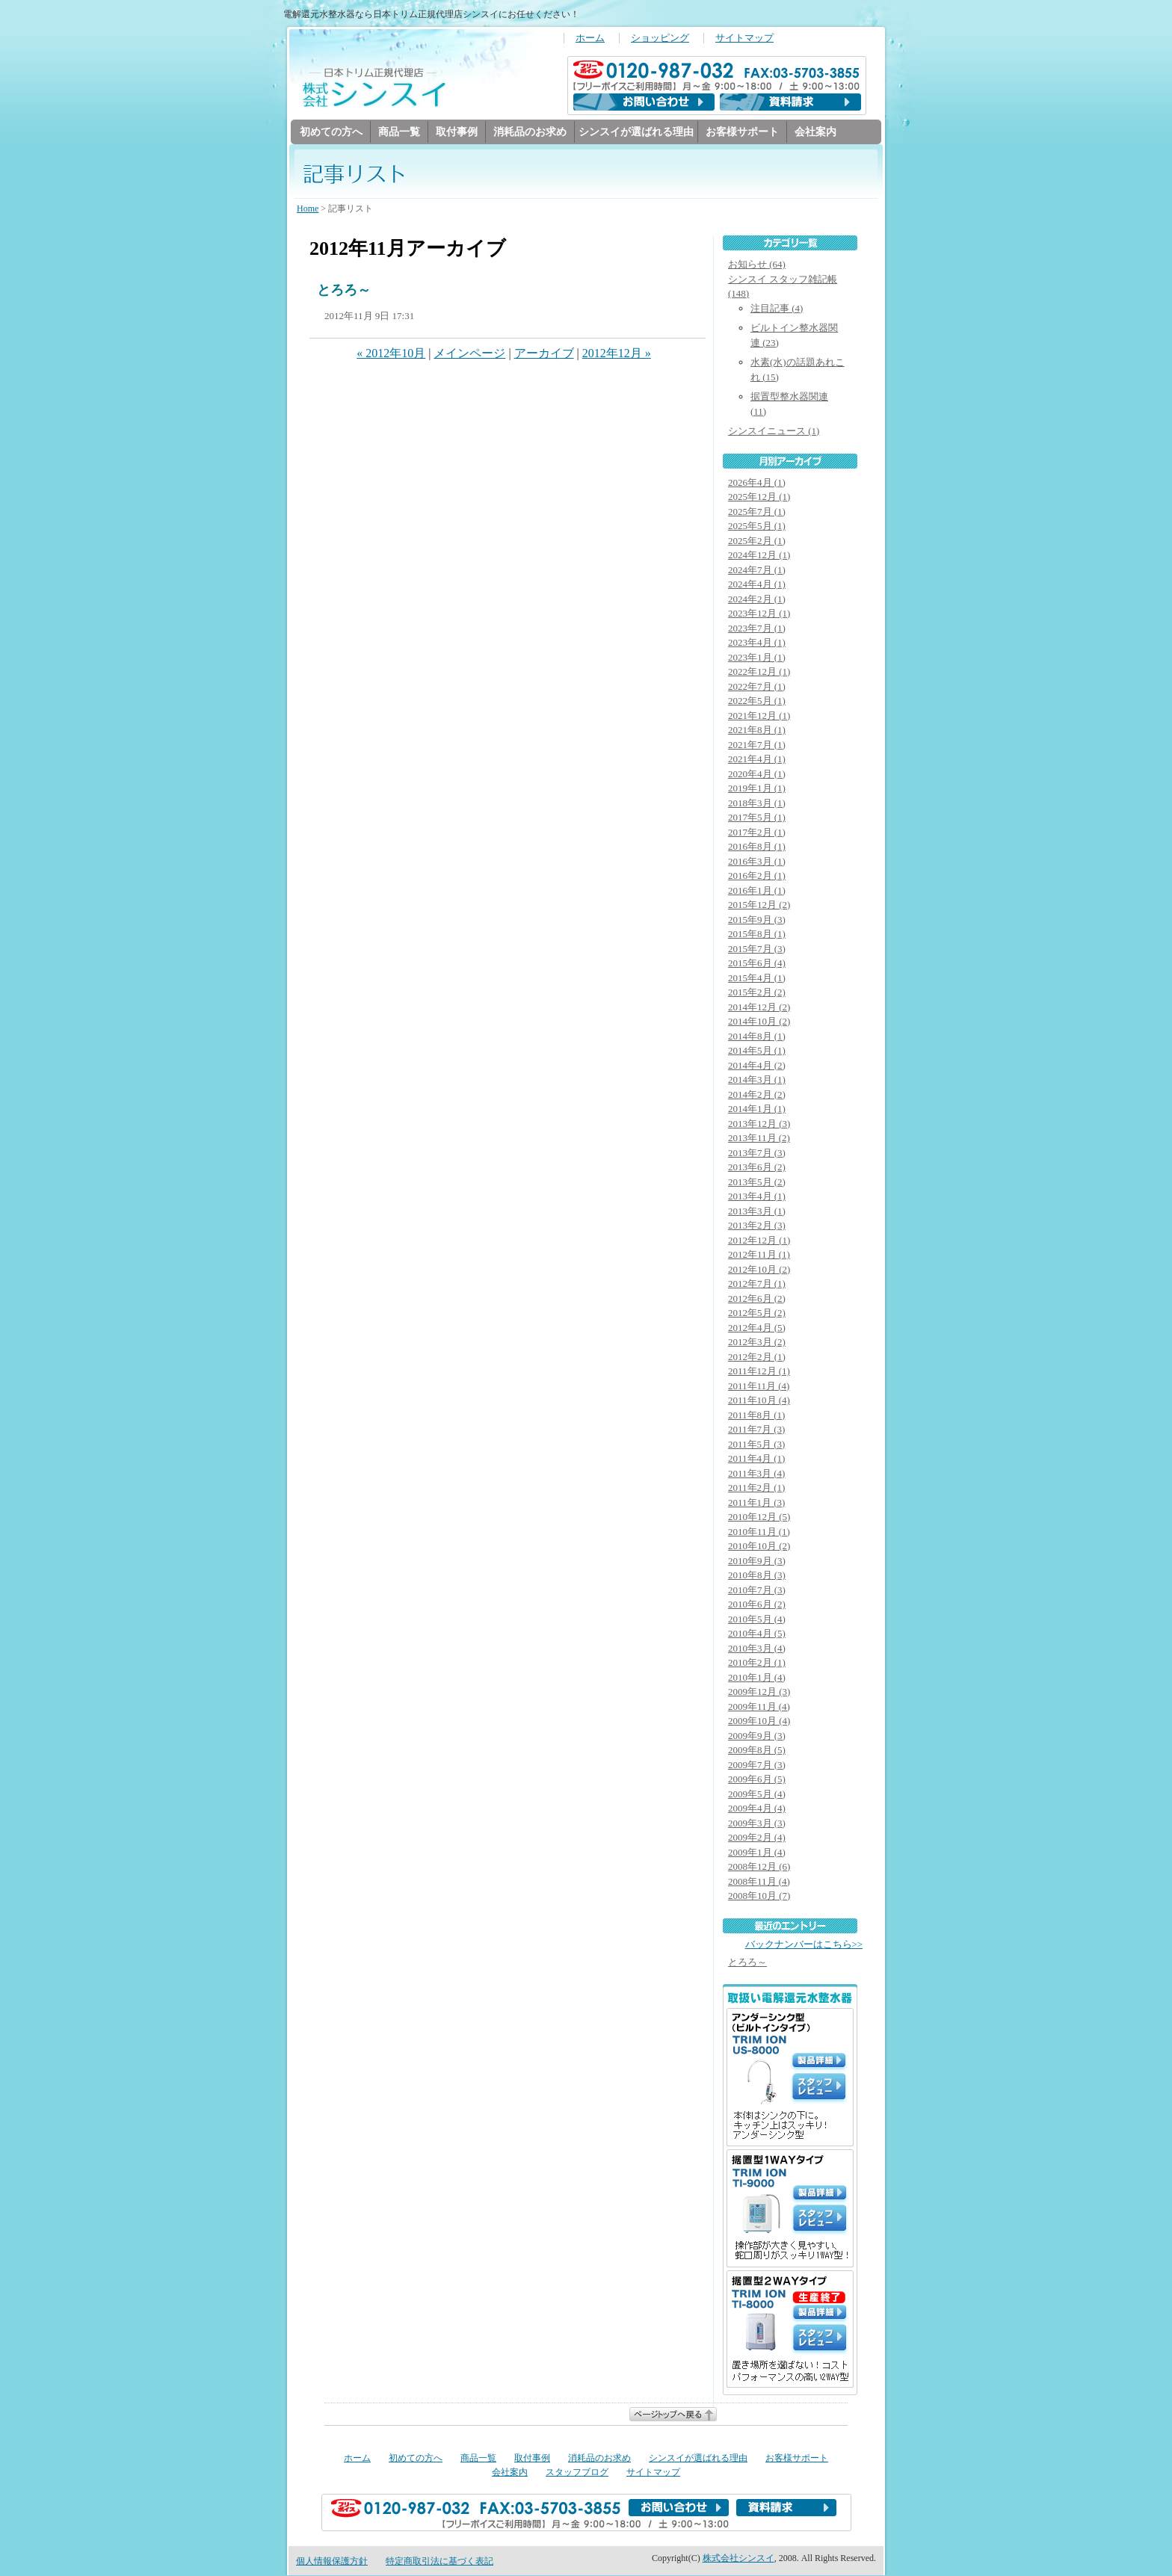 This screenshot has width=1172, height=2576. Describe the element at coordinates (773, 431) in the screenshot. I see `シンスイニュース (1)` at that location.